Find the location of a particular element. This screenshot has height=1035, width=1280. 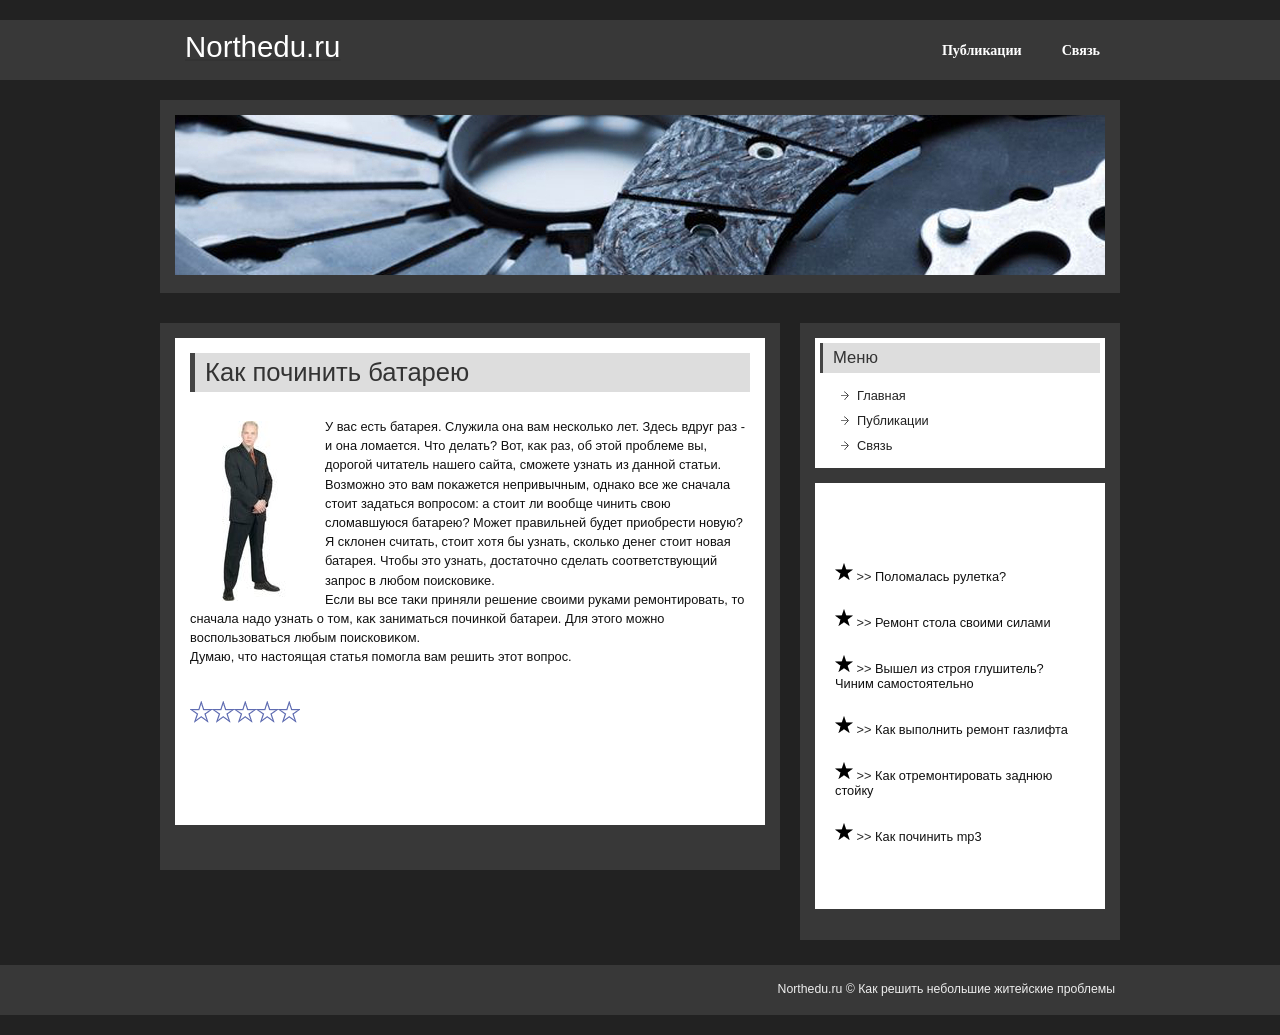

>> is located at coordinates (866, 576).